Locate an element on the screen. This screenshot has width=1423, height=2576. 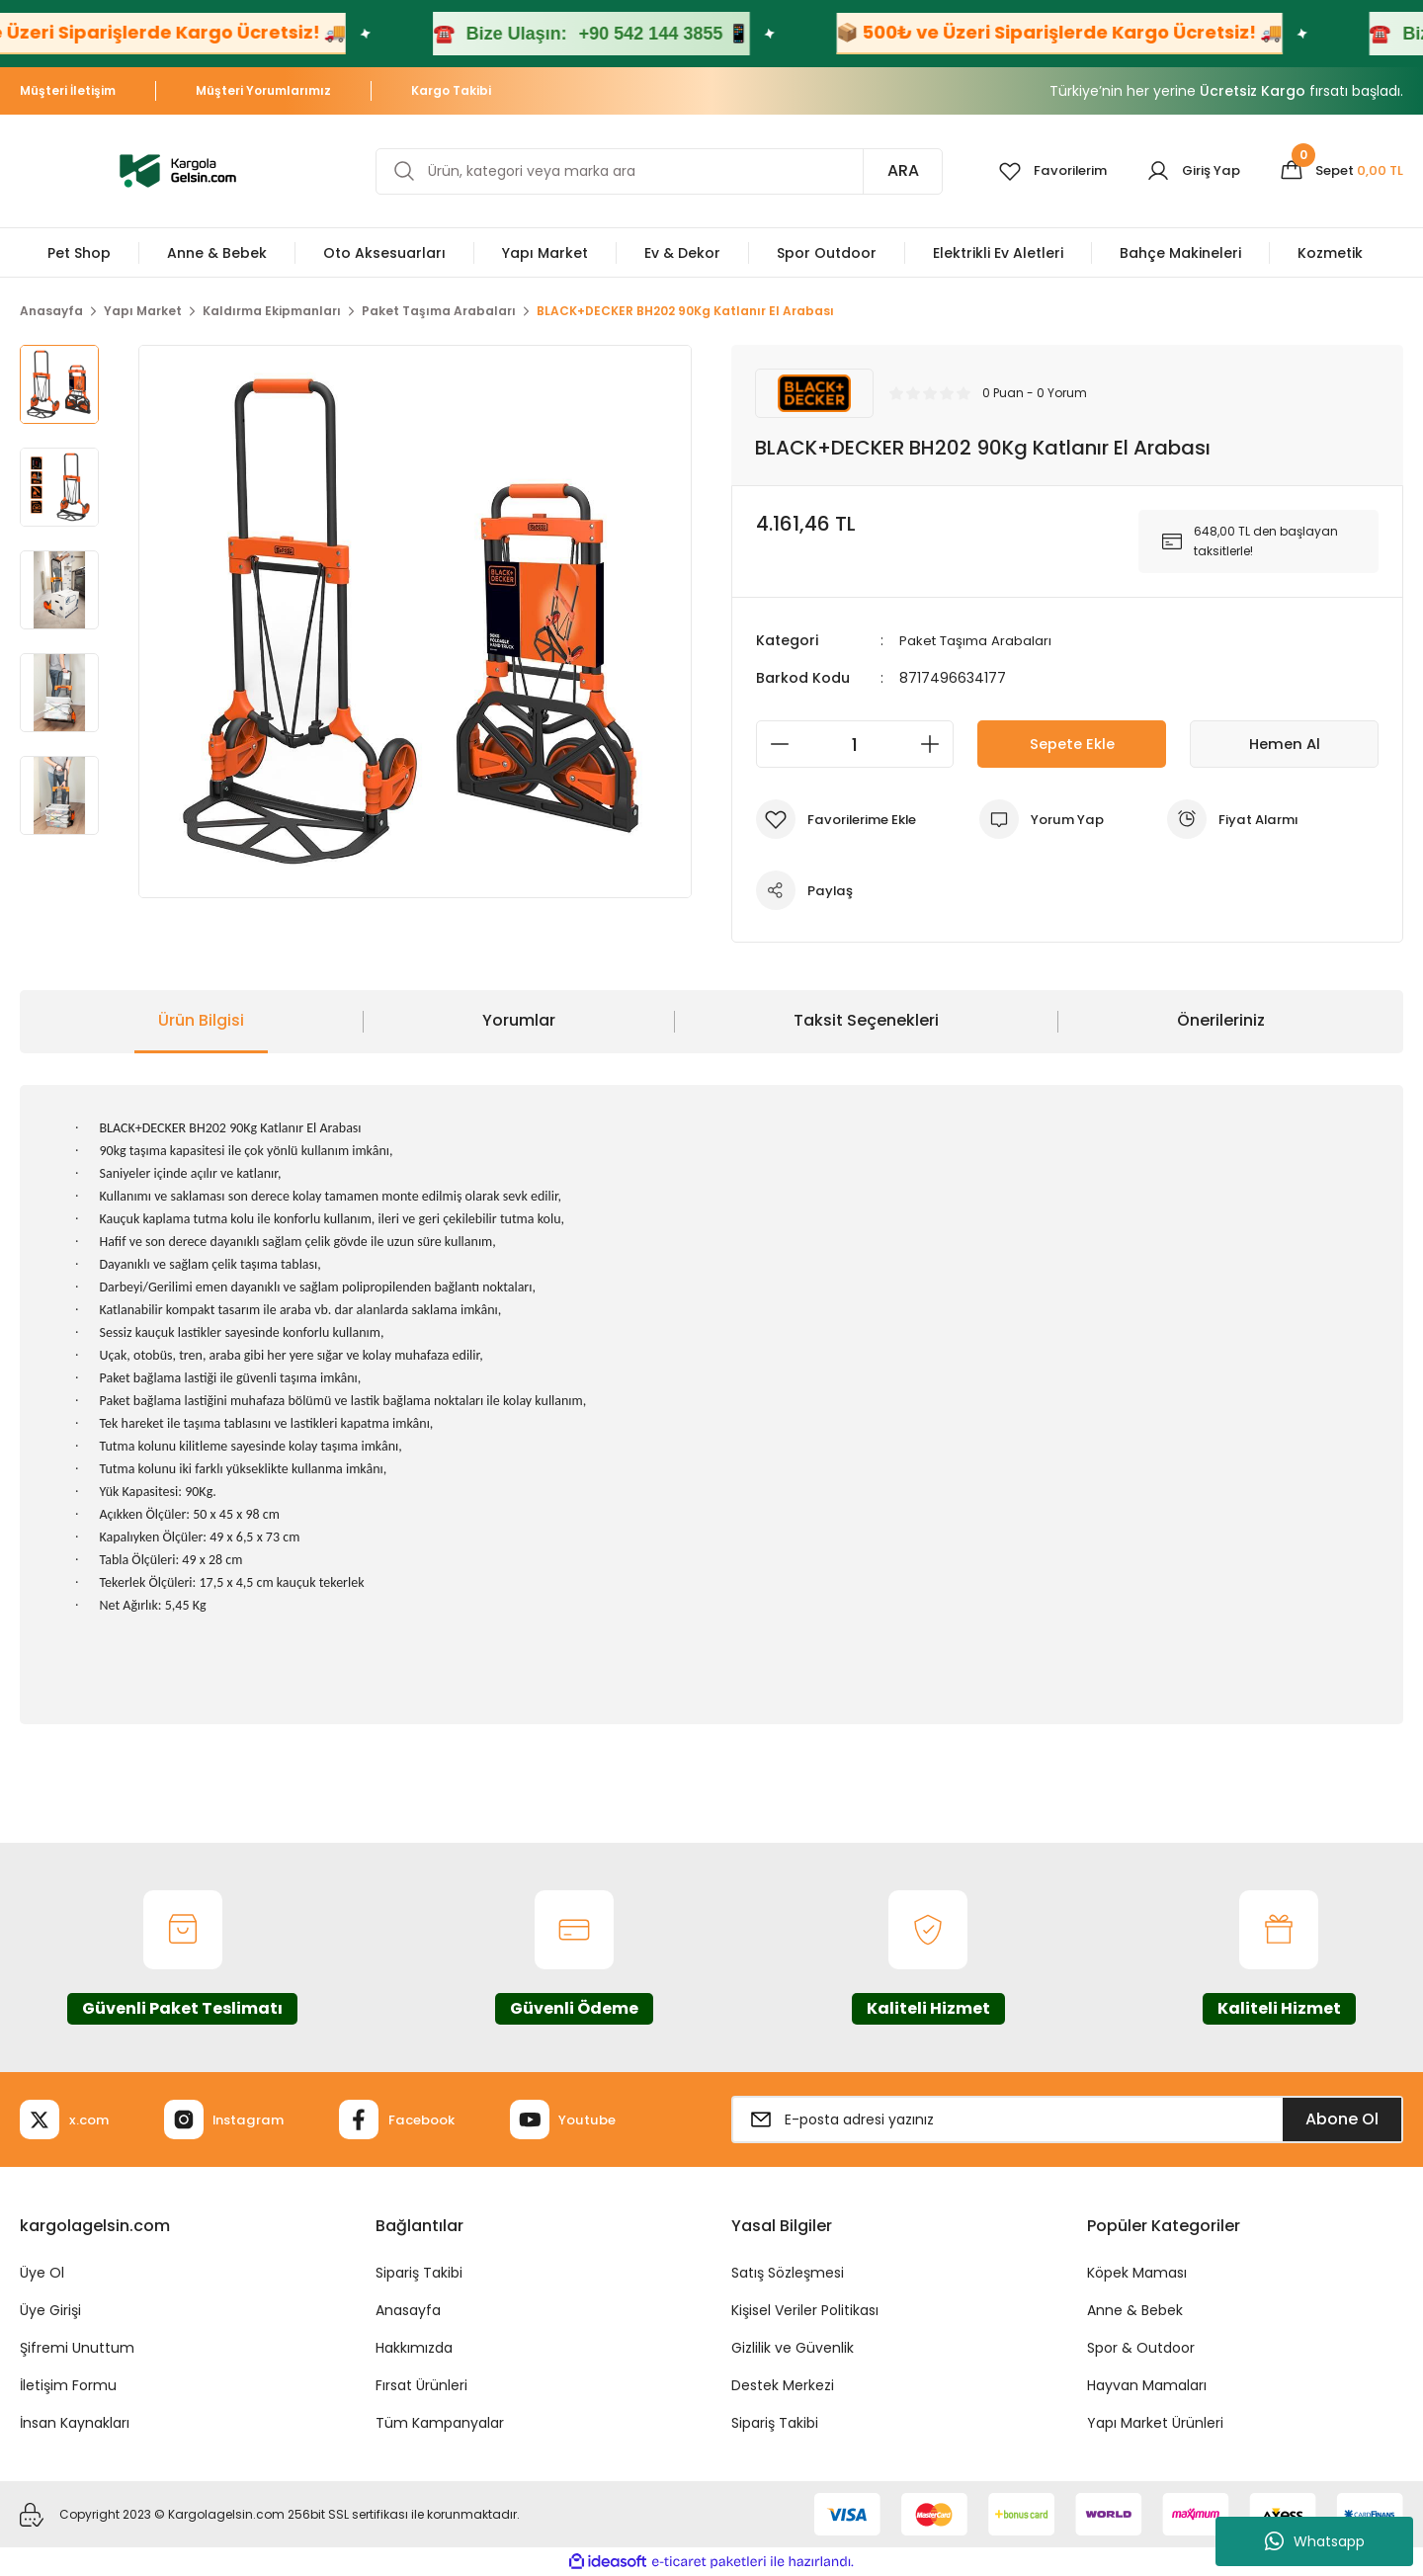
Sepete Ekle is located at coordinates (1072, 743).